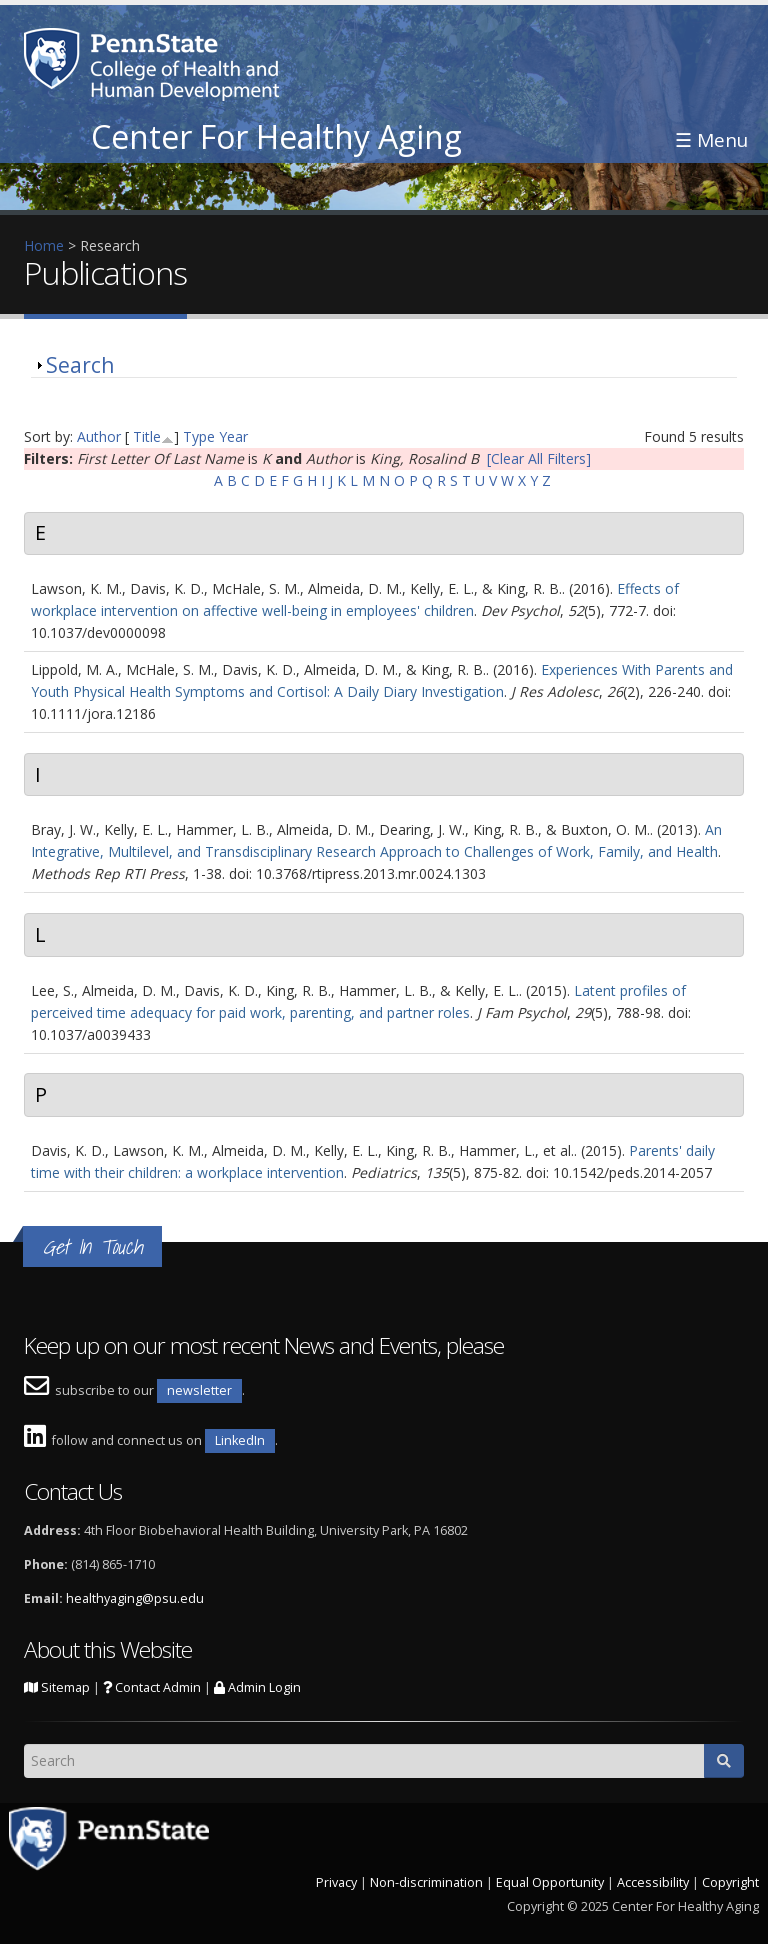  I want to click on Sitemap, so click(57, 1687).